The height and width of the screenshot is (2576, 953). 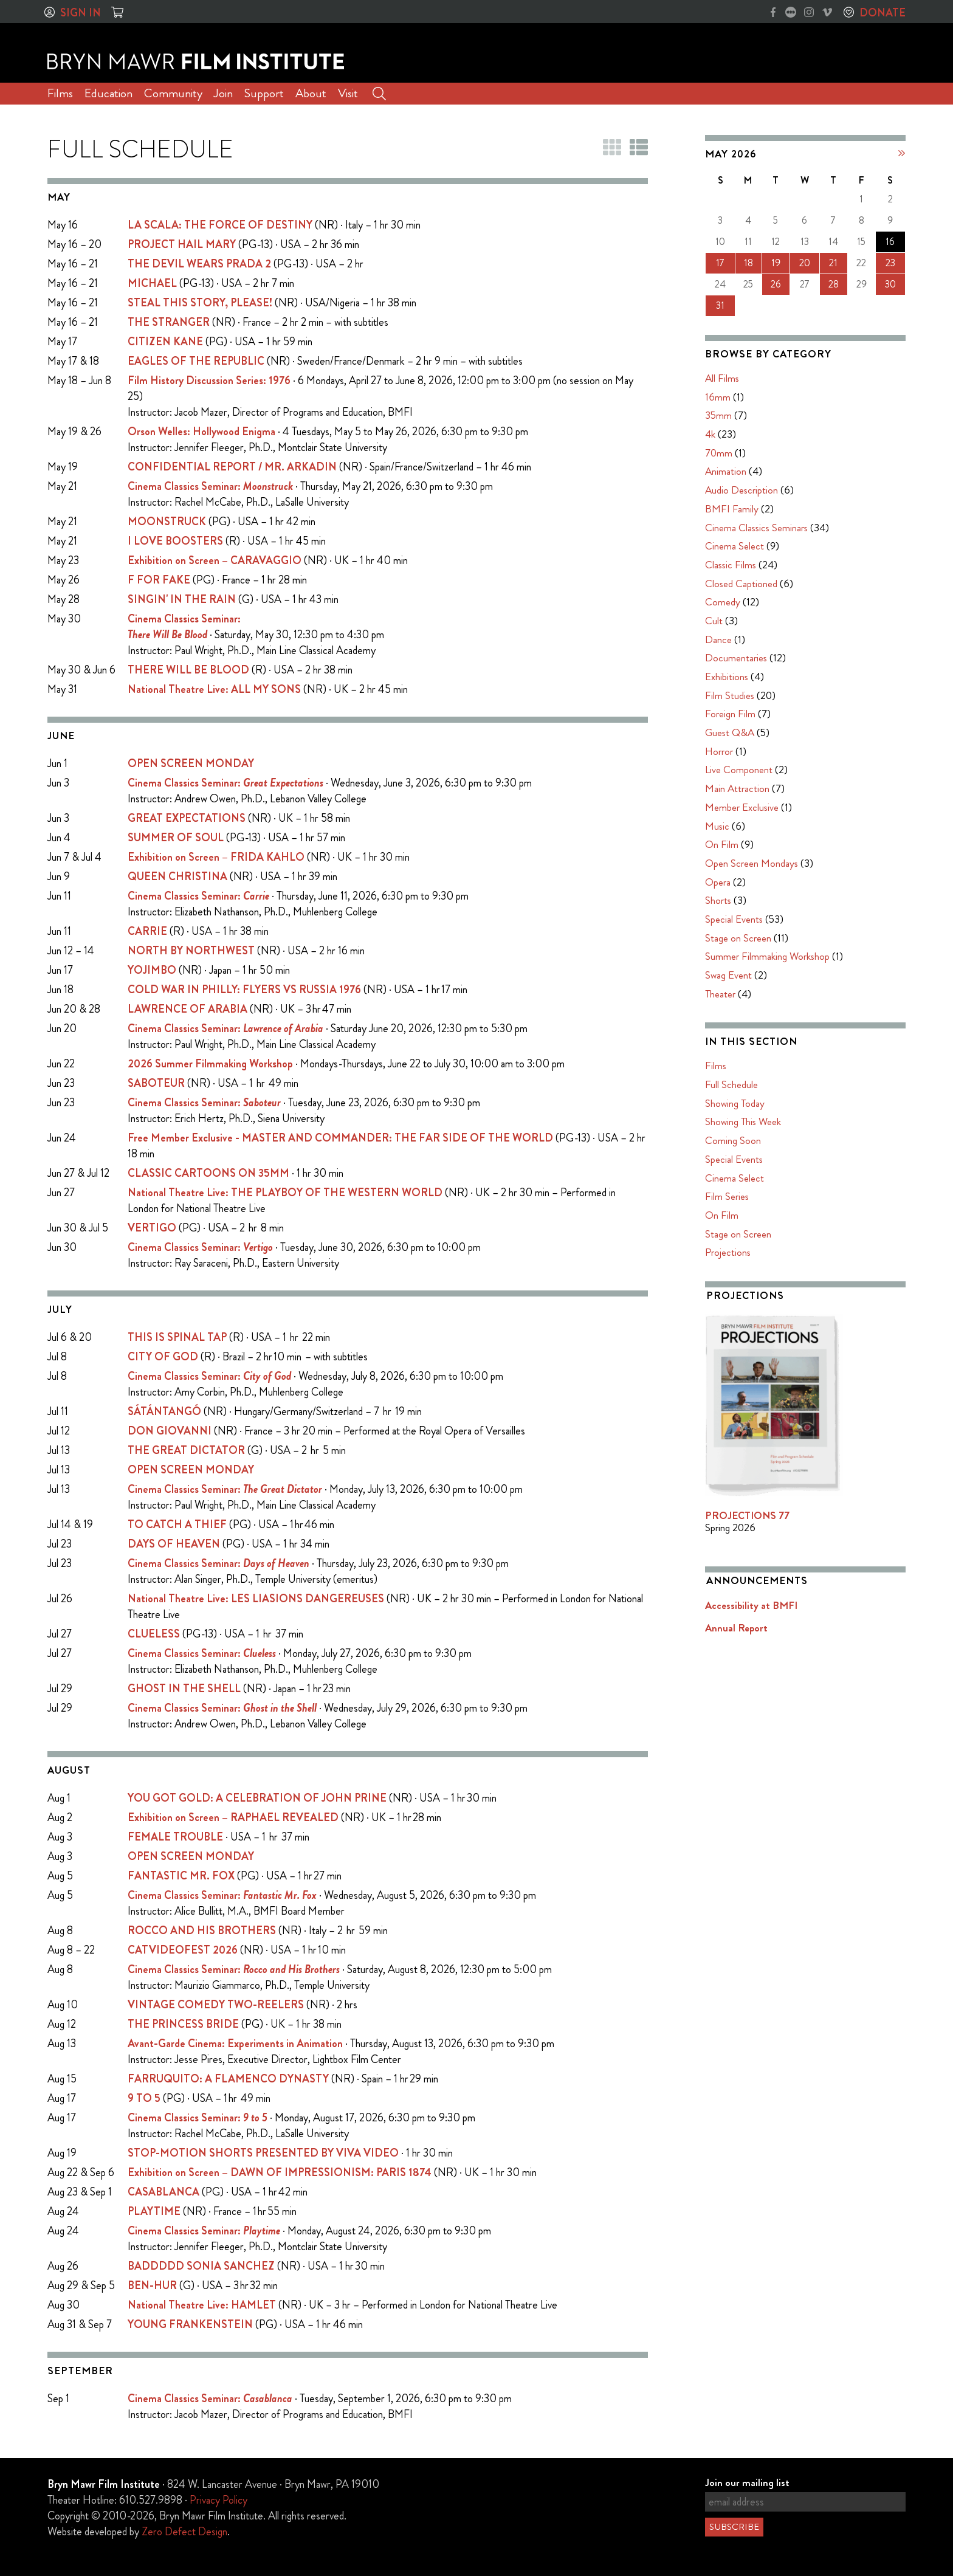 What do you see at coordinates (735, 1103) in the screenshot?
I see `Showing Today` at bounding box center [735, 1103].